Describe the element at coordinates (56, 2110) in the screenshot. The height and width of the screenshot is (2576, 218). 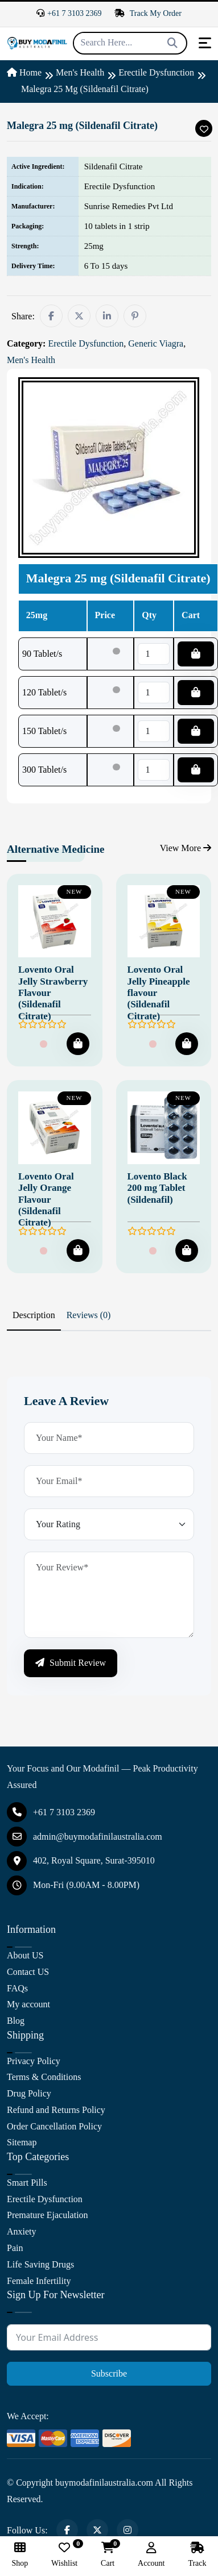
I see `Refund and Returns Policy` at that location.